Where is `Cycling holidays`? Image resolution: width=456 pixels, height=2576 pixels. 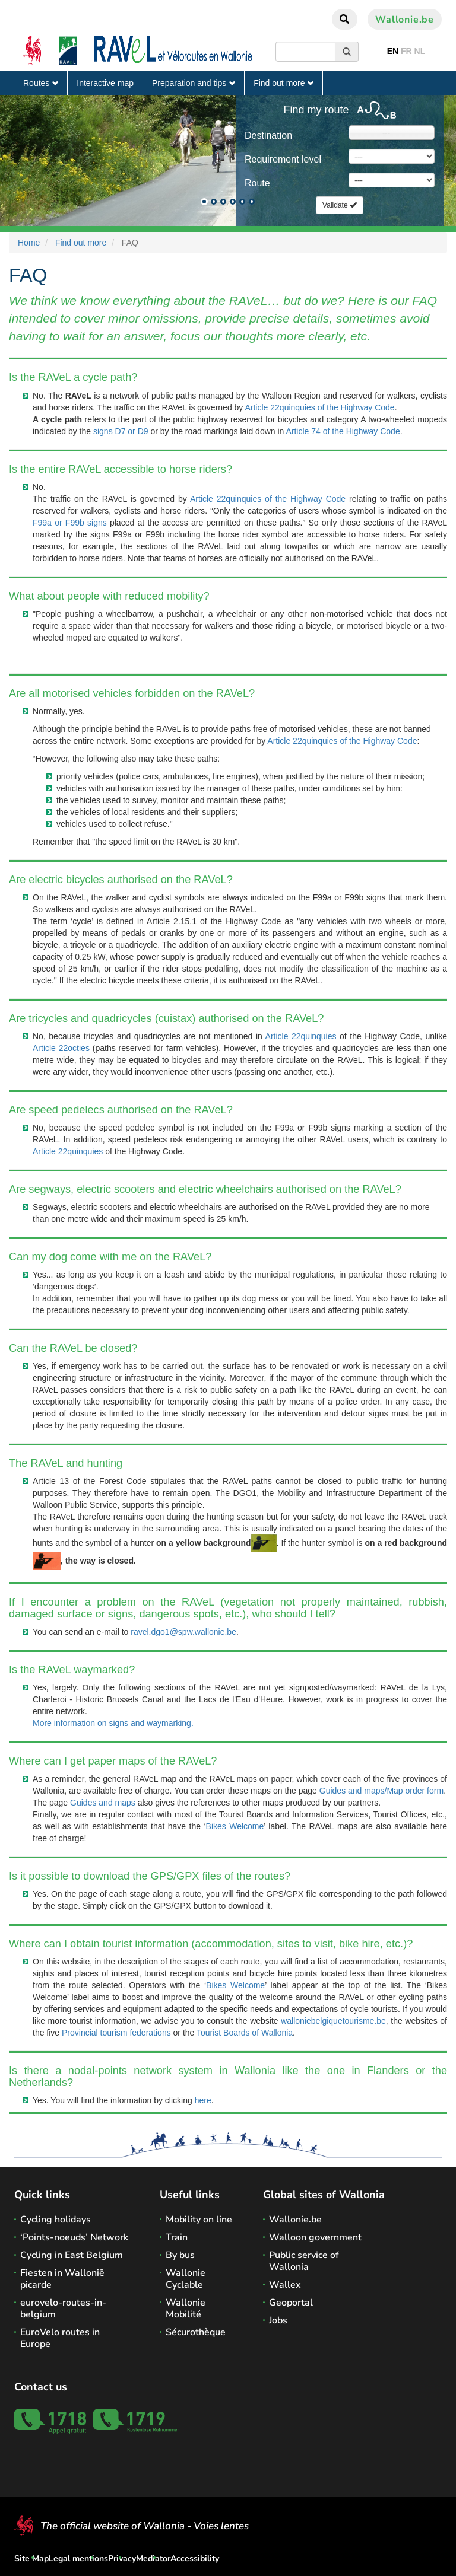
Cycling holidays is located at coordinates (55, 2219).